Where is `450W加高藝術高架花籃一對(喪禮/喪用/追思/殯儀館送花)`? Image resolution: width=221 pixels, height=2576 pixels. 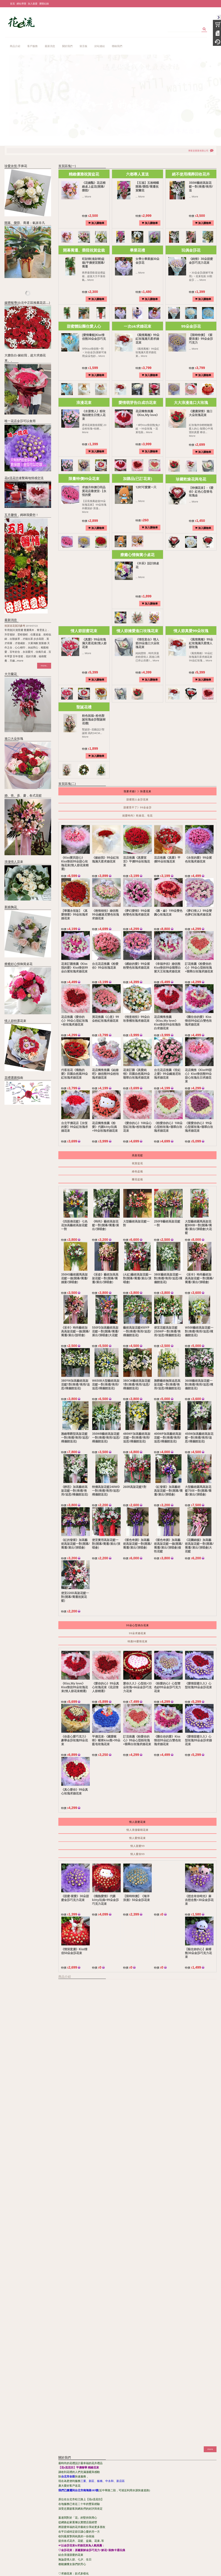
450W加高藝術高架花籃一對(喪禮/喪用/追思/殯儀館送花) is located at coordinates (199, 1437).